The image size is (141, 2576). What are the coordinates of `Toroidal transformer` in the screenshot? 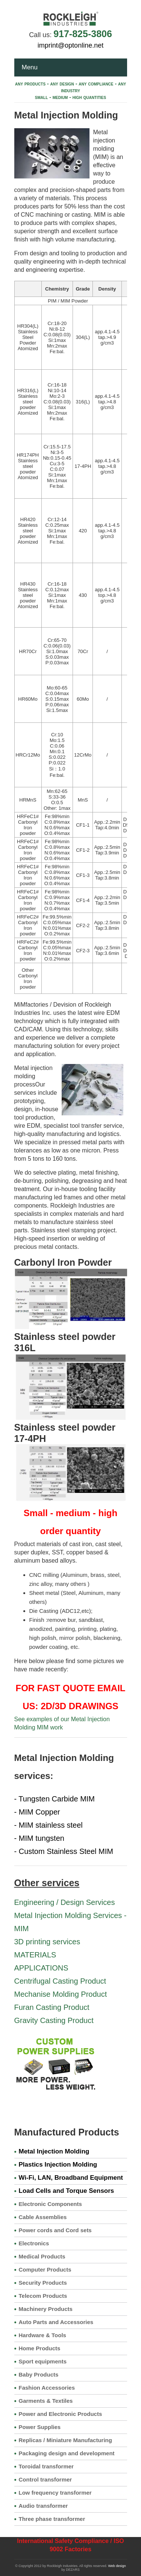 It's located at (46, 2466).